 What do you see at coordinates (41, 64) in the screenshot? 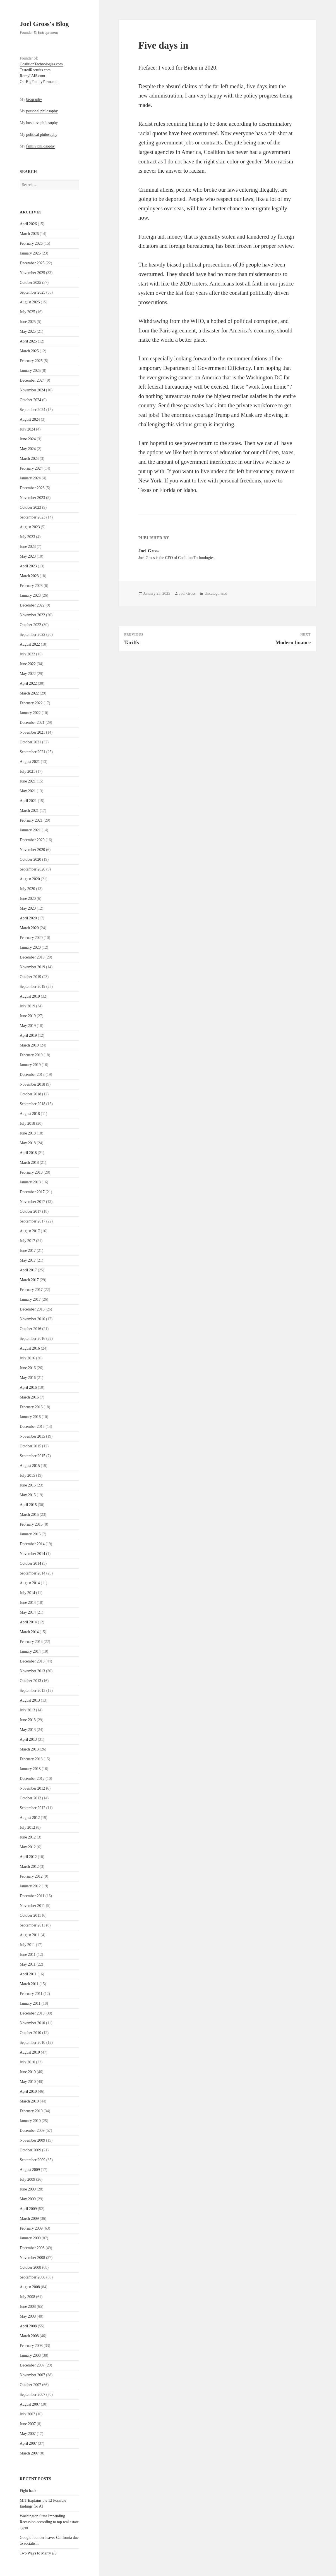
I see `CoalitionTechnologies.com` at bounding box center [41, 64].